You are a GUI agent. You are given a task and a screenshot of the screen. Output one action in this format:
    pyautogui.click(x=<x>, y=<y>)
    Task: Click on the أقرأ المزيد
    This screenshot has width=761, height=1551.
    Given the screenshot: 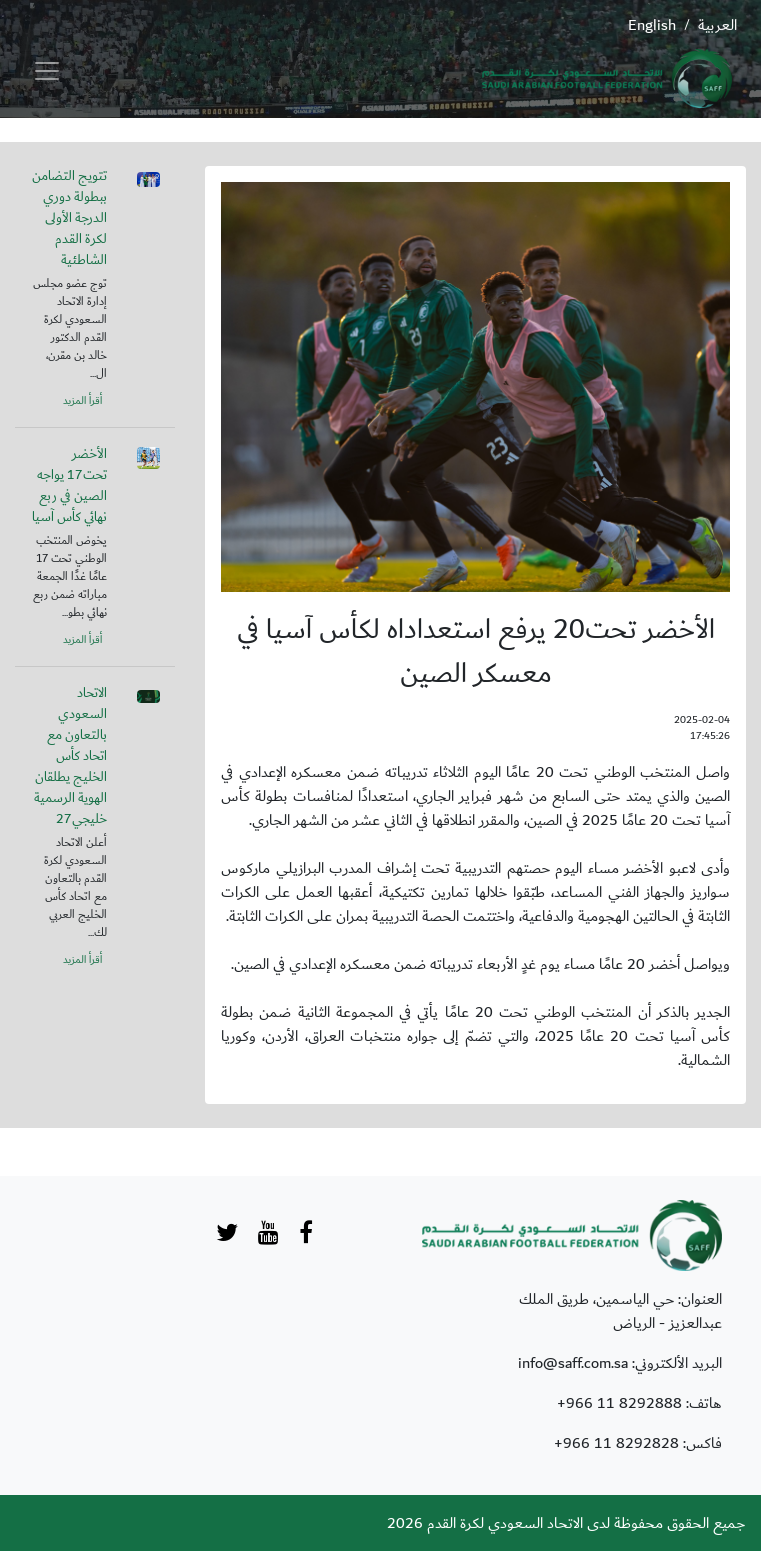 What is the action you would take?
    pyautogui.click(x=82, y=401)
    